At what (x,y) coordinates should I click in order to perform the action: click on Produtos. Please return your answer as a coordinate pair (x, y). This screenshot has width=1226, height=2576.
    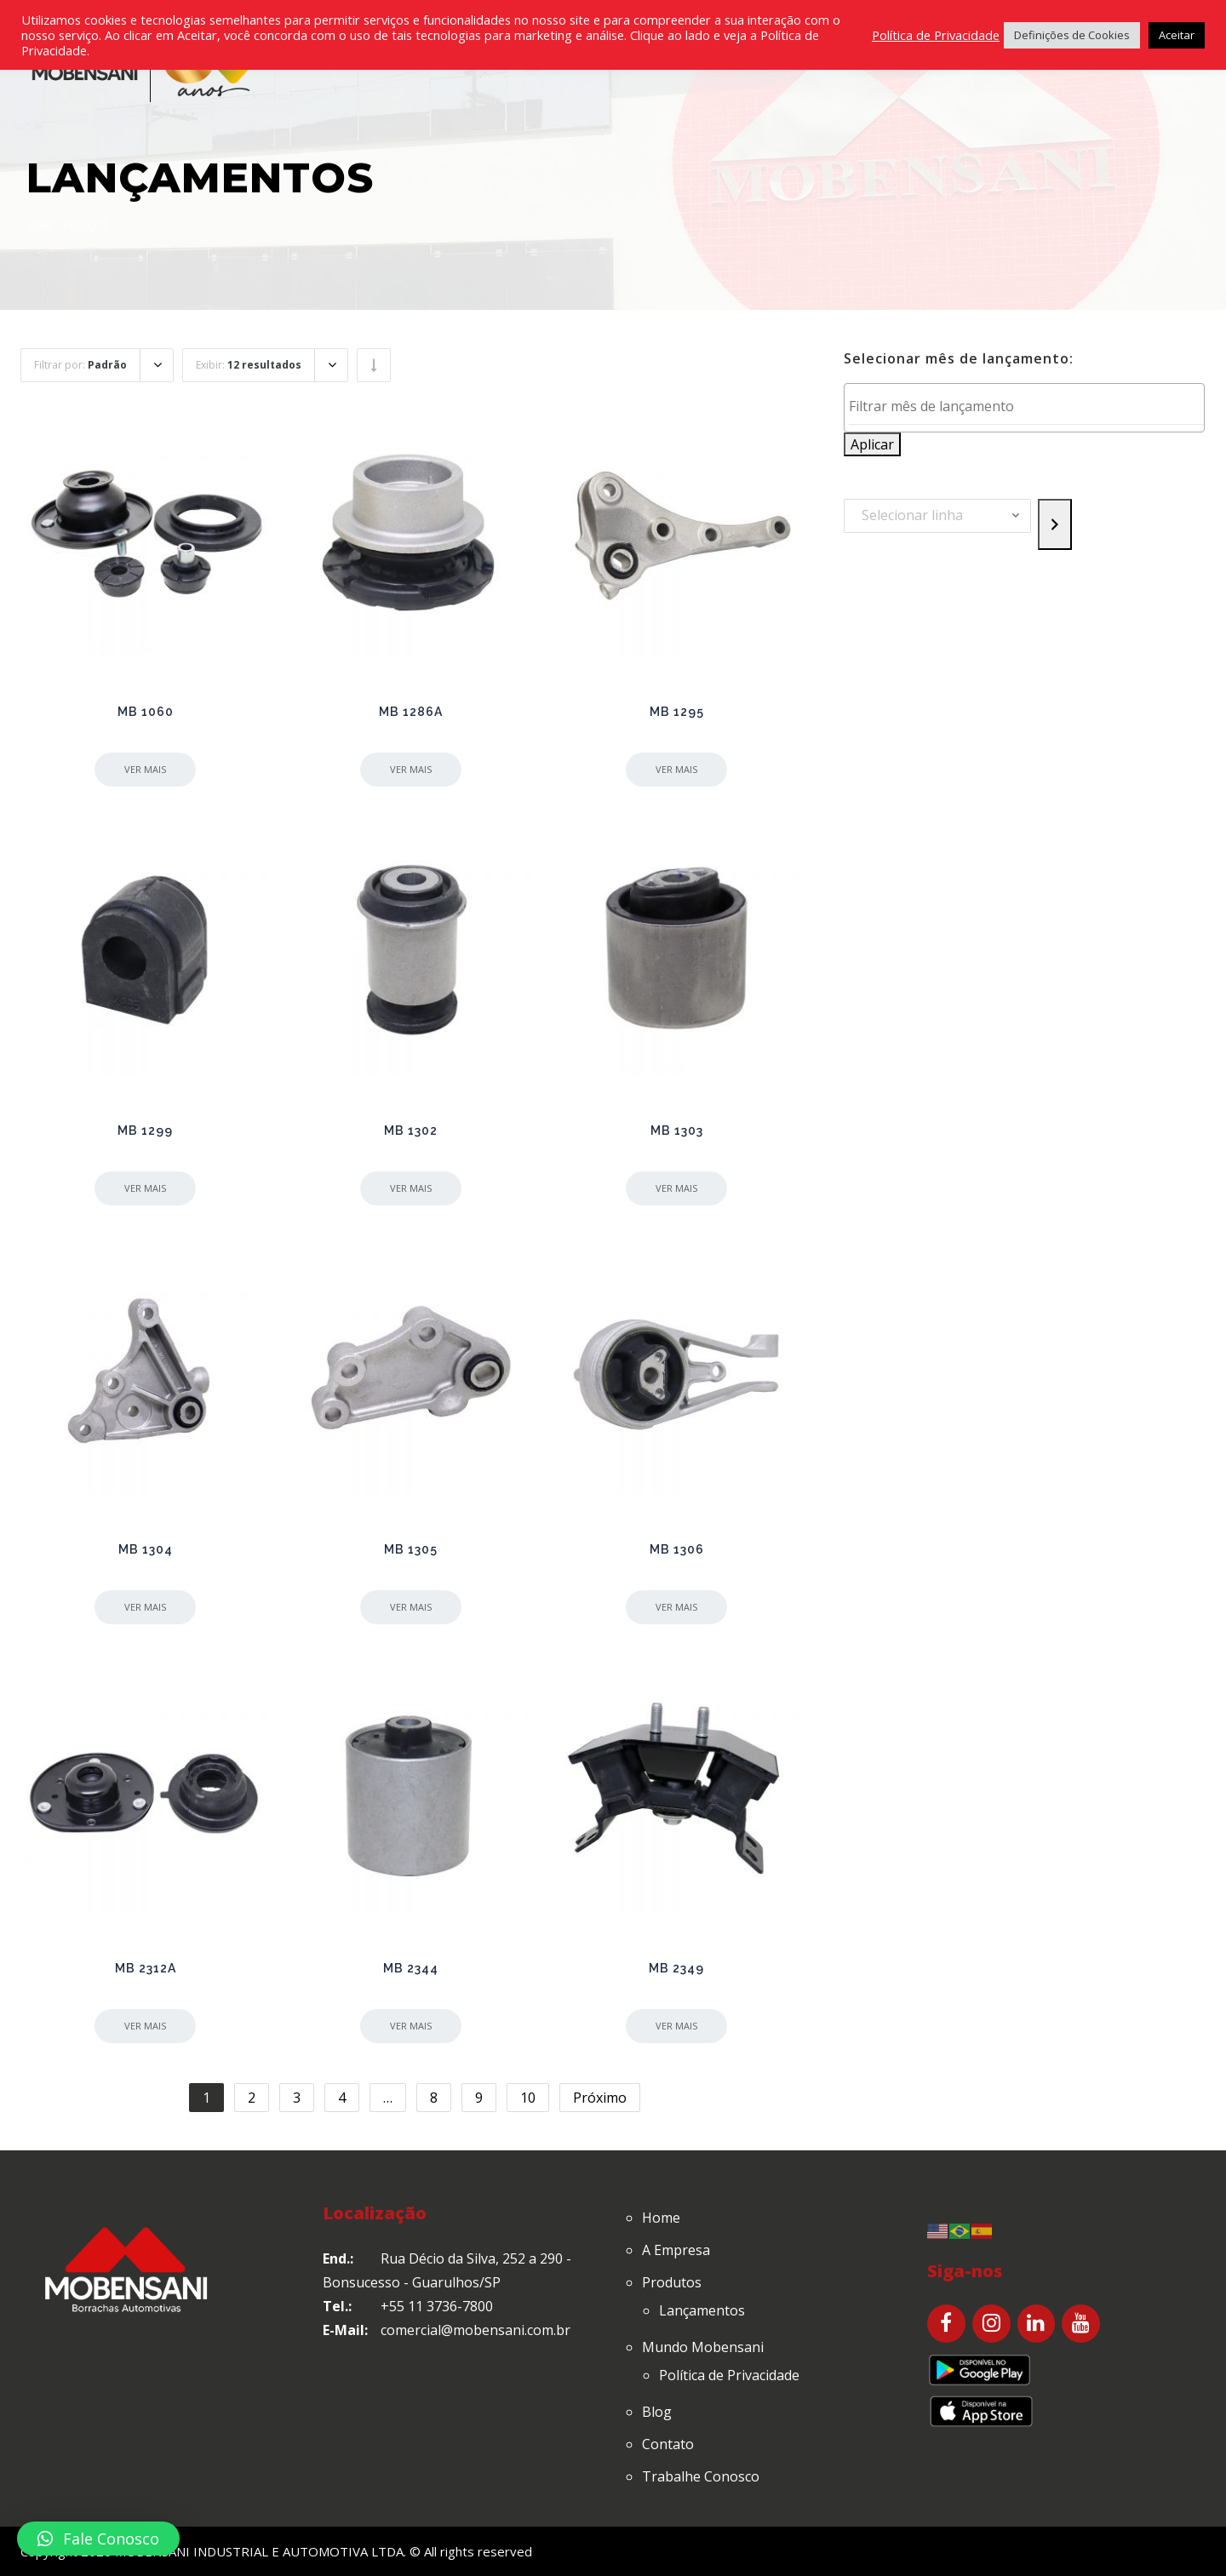
    Looking at the image, I should click on (672, 2282).